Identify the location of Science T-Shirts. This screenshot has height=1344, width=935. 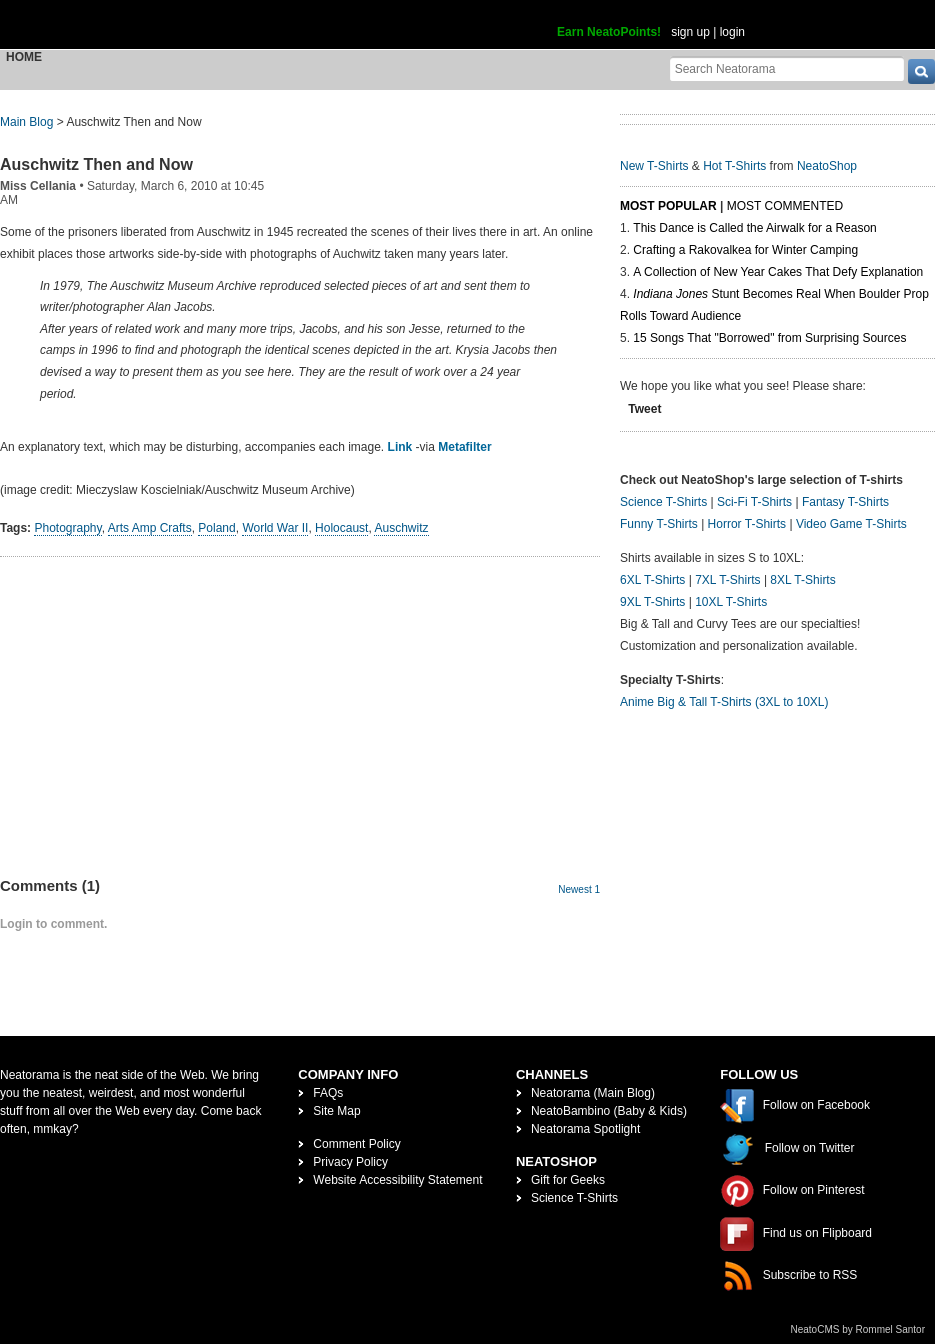
(663, 502).